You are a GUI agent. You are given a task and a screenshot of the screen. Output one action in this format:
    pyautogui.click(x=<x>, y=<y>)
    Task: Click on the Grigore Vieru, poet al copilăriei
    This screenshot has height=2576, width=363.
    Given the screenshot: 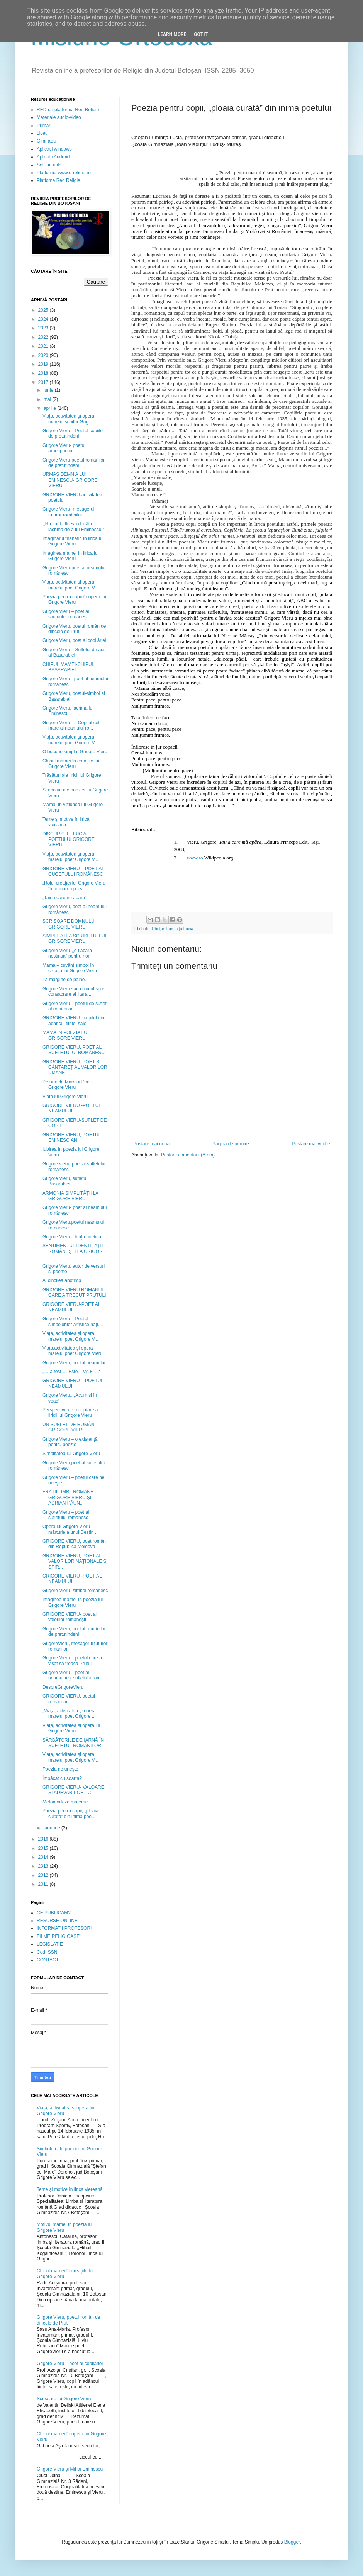 What is the action you would take?
    pyautogui.click(x=74, y=640)
    